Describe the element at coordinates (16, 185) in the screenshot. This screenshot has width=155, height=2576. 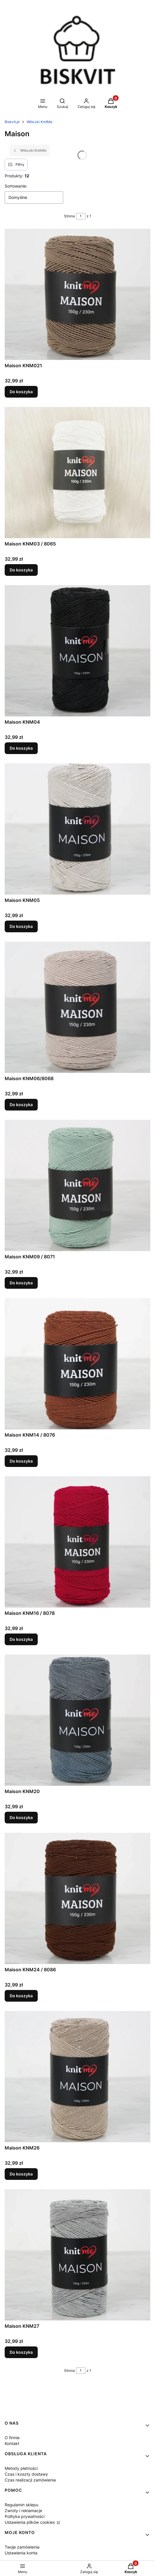
I see `Sortowanie:` at that location.